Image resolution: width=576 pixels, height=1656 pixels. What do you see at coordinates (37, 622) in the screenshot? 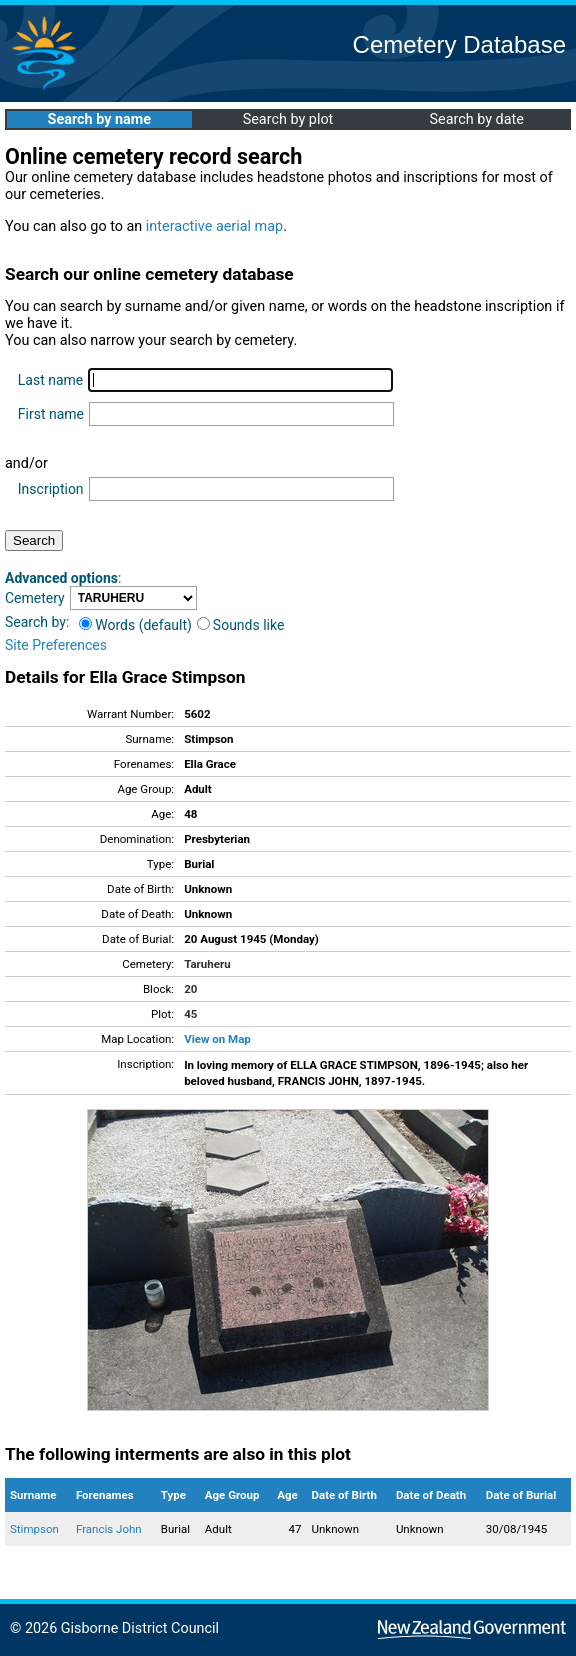
I see `Search by:` at bounding box center [37, 622].